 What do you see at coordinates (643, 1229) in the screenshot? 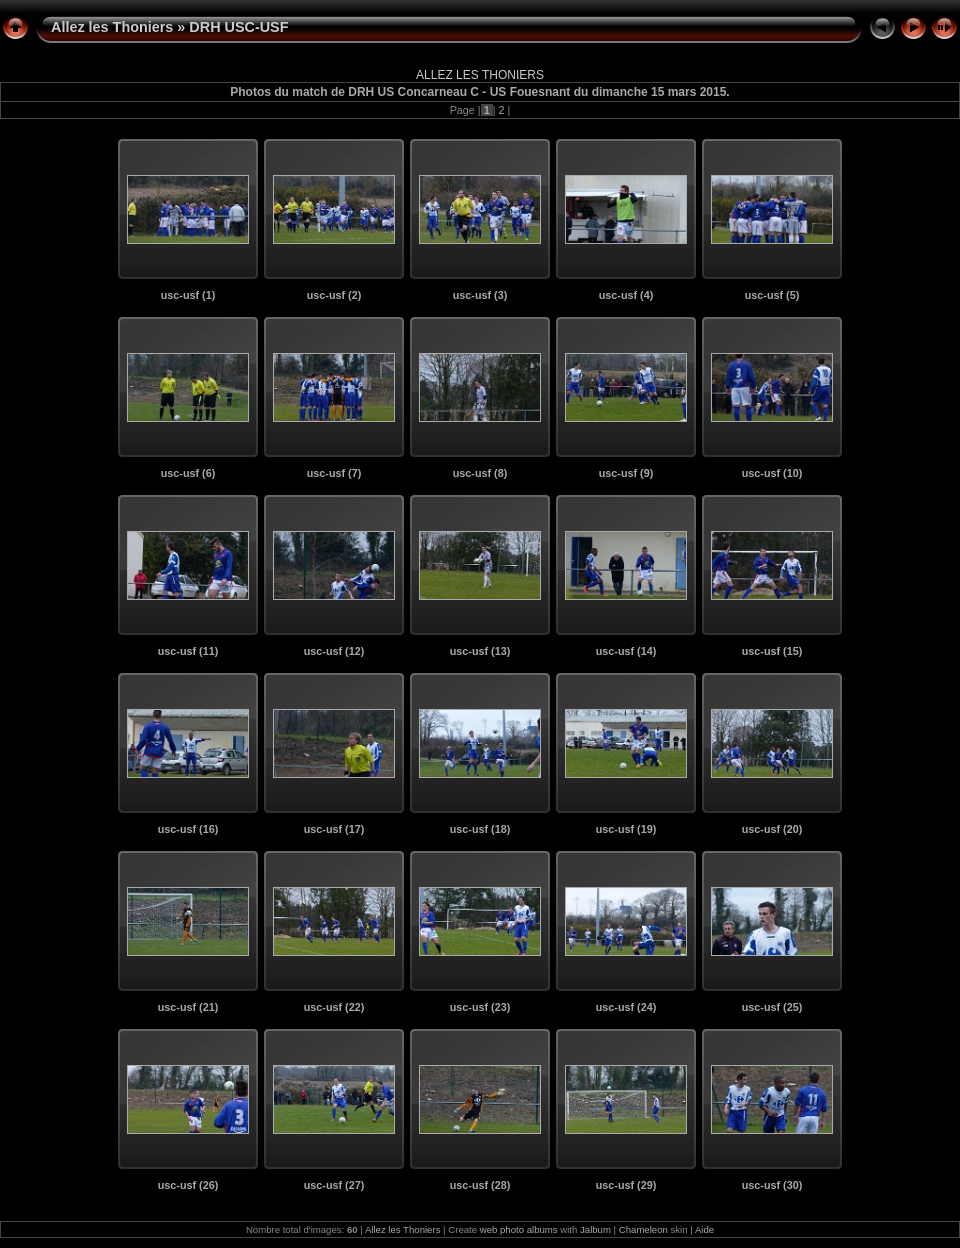
I see `Chameleon` at bounding box center [643, 1229].